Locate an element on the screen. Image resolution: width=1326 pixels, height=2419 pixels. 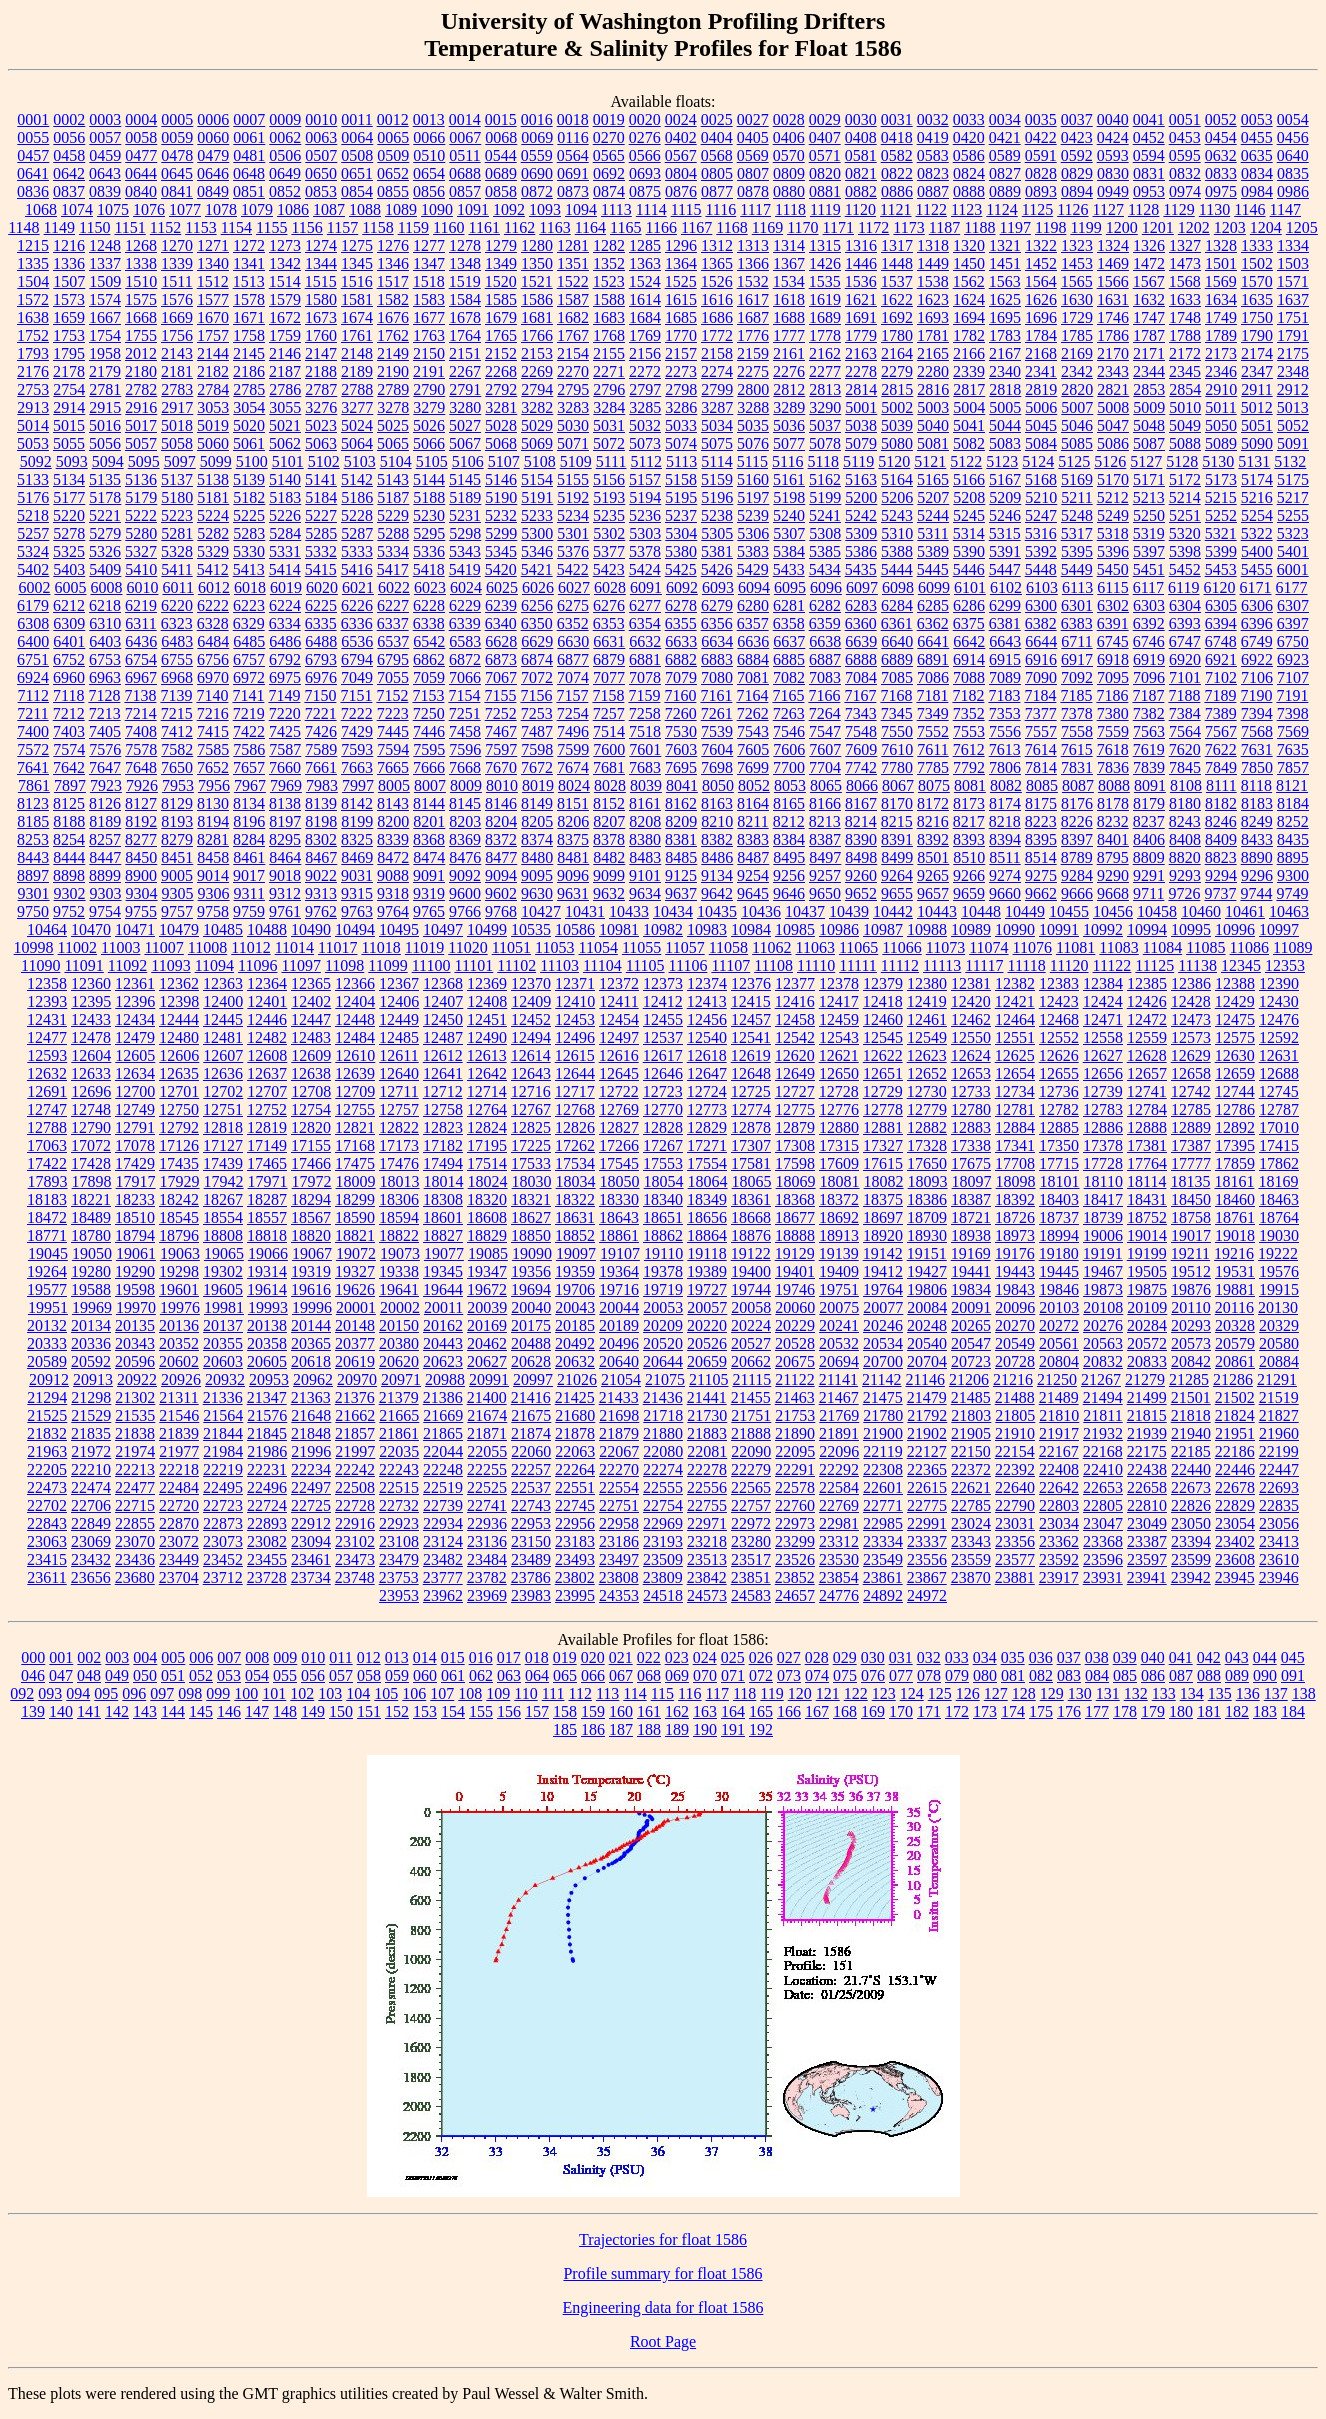
5423 is located at coordinates (609, 569).